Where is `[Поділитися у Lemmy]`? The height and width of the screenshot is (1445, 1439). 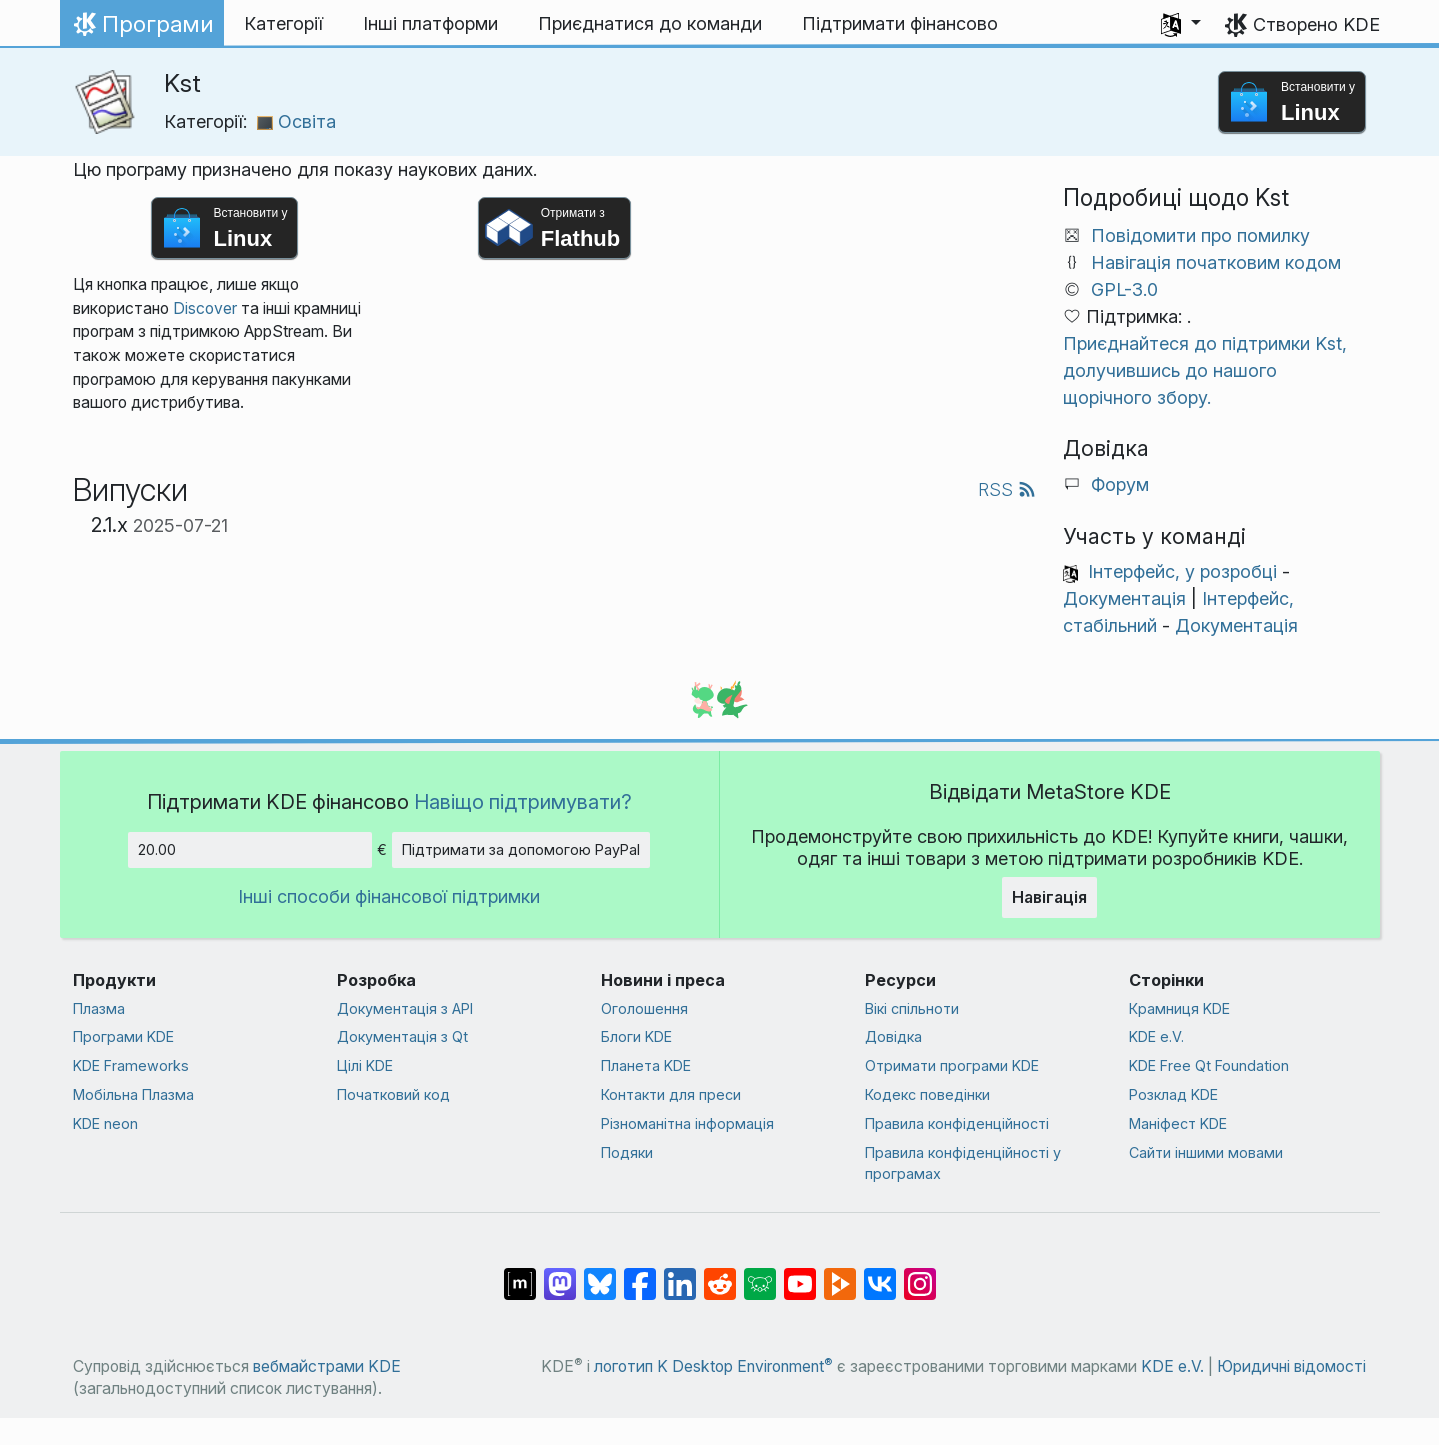 [Поділитися у Lemmy] is located at coordinates (760, 1274).